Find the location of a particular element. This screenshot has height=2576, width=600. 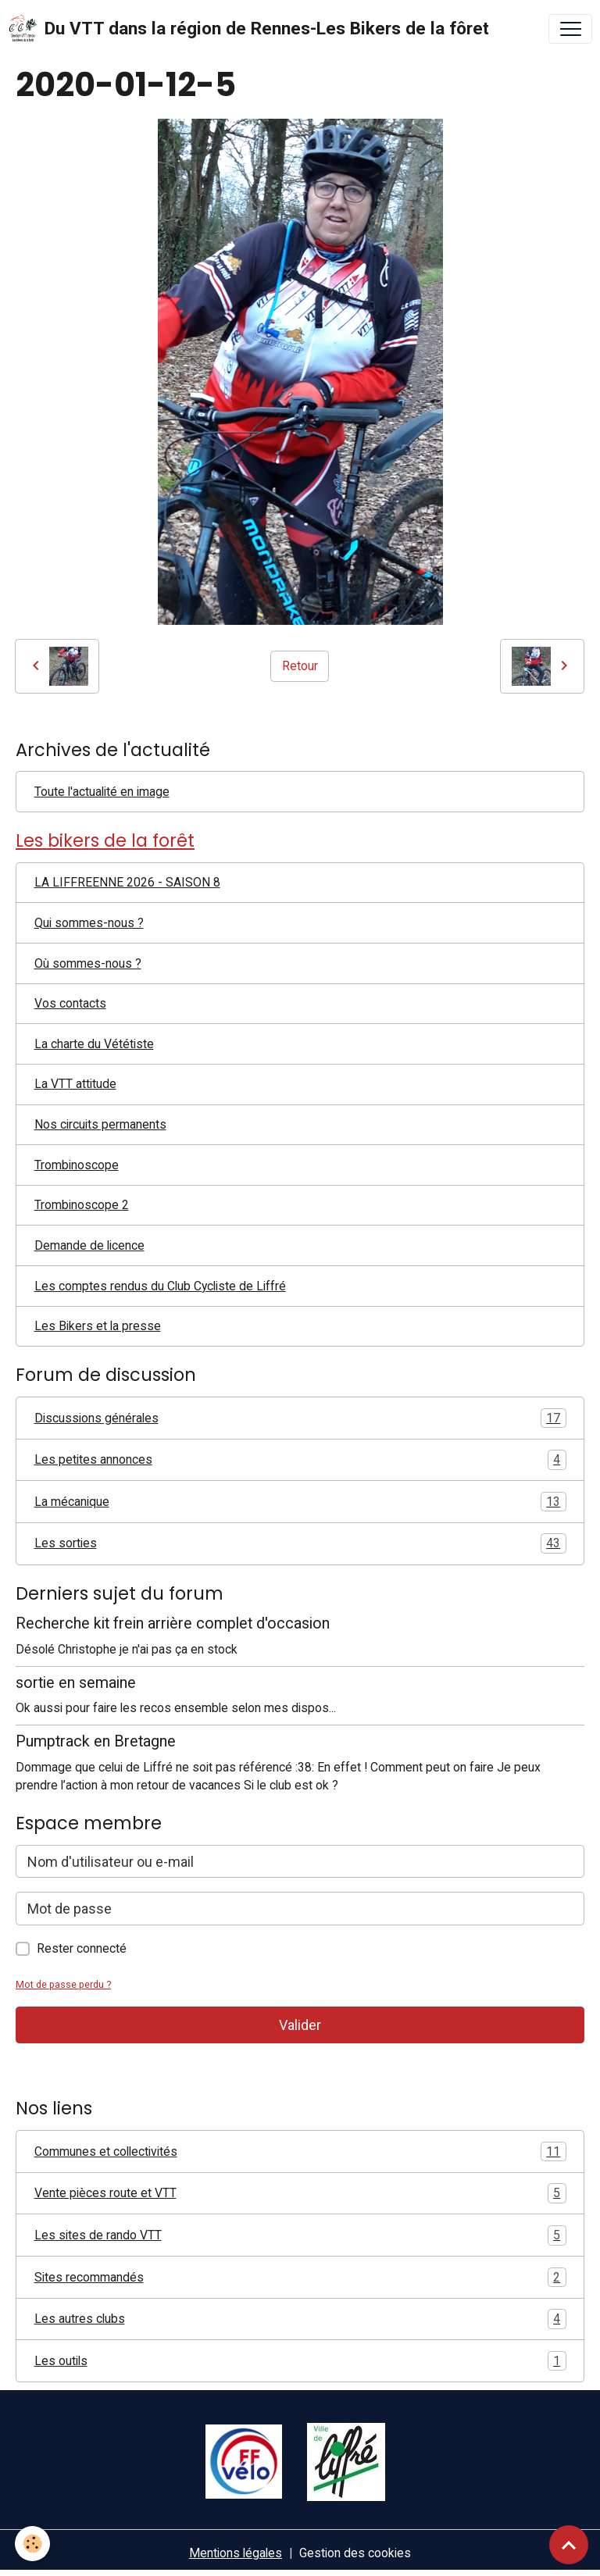

Nos circuits permanents is located at coordinates (100, 1124).